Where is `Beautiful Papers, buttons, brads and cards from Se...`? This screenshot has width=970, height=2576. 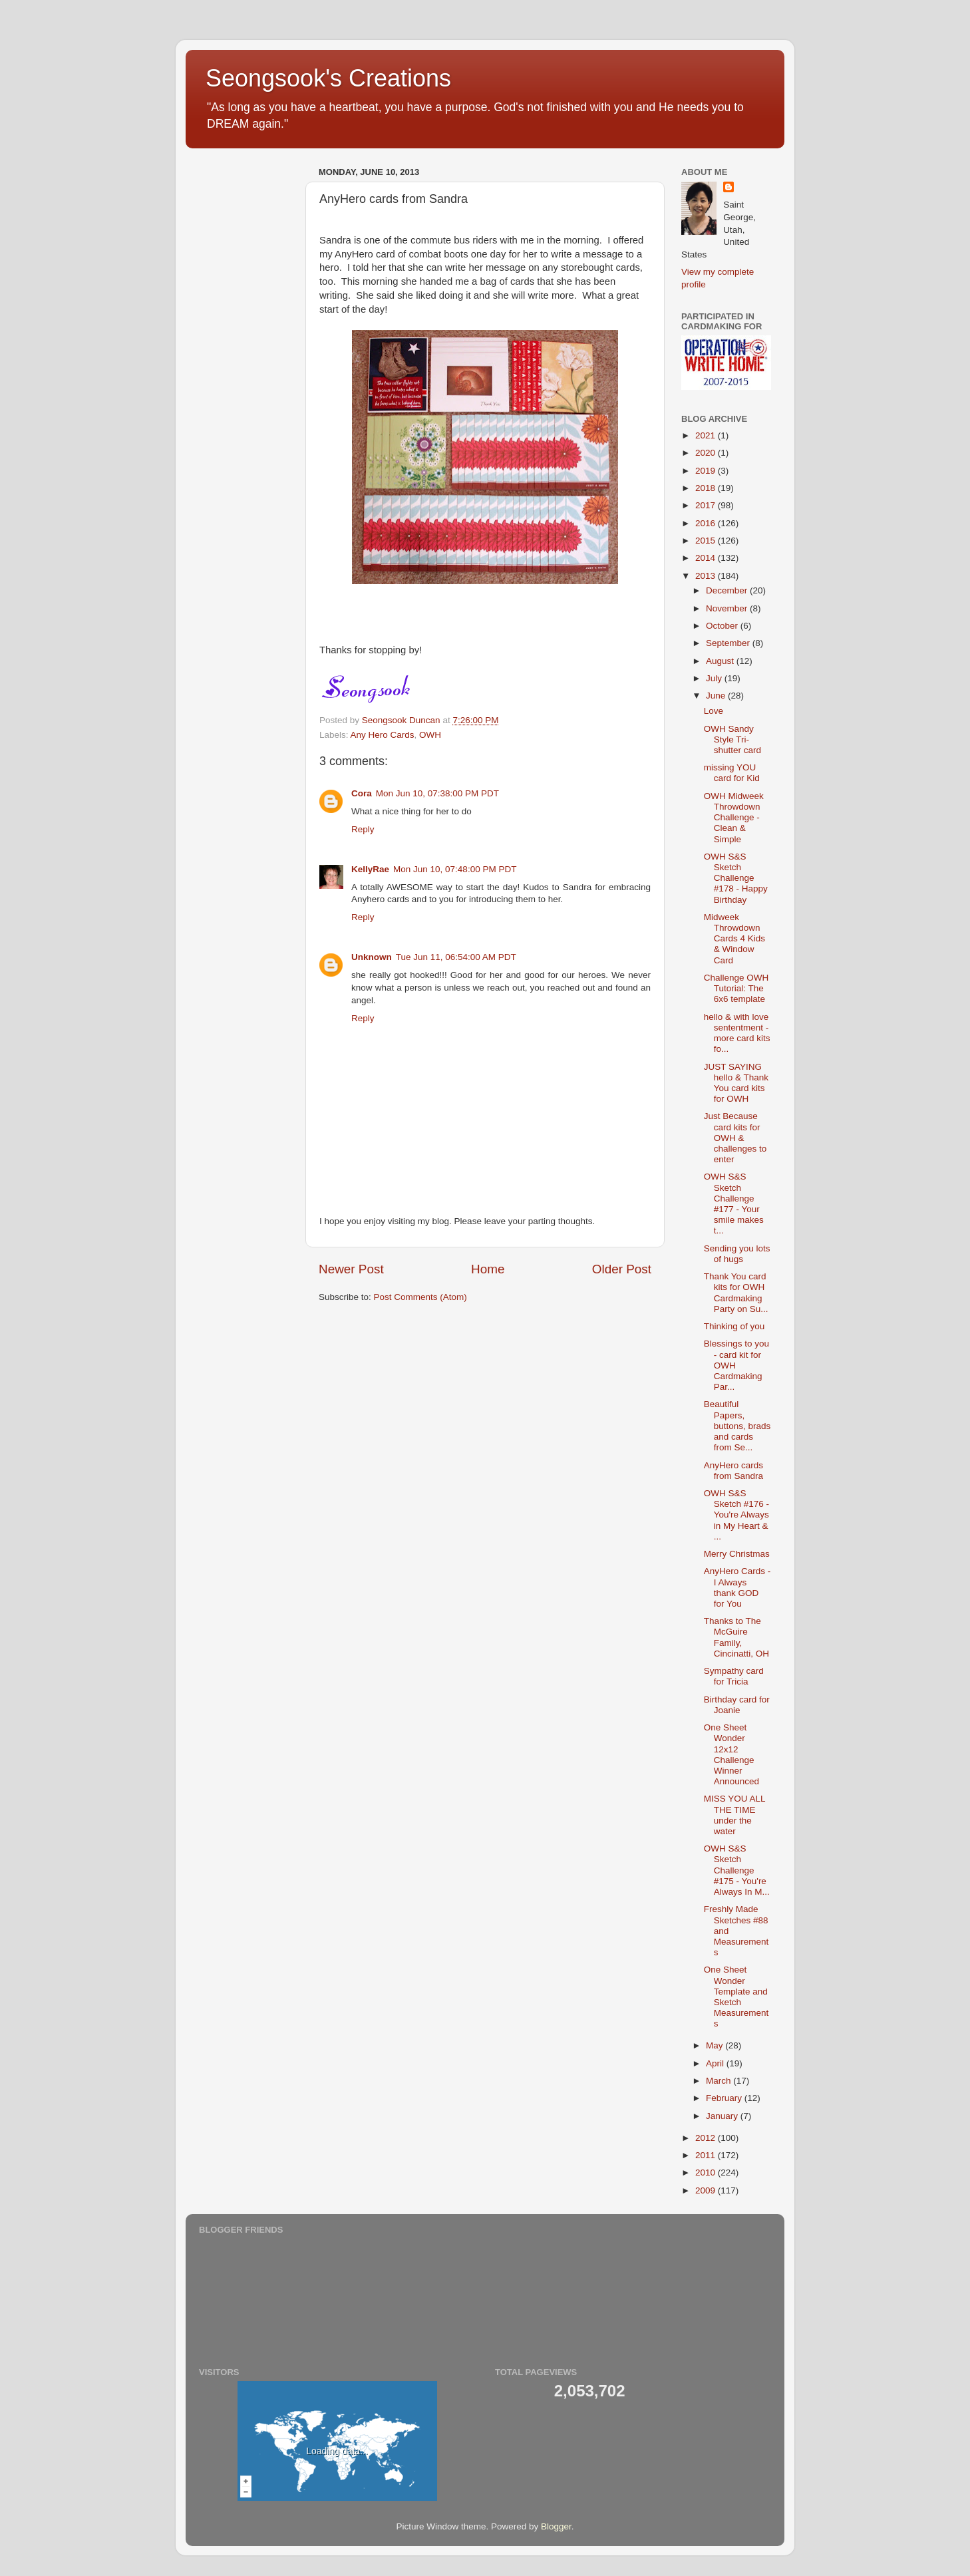 Beautiful Papers, buttons, brads and cards from Se... is located at coordinates (737, 1425).